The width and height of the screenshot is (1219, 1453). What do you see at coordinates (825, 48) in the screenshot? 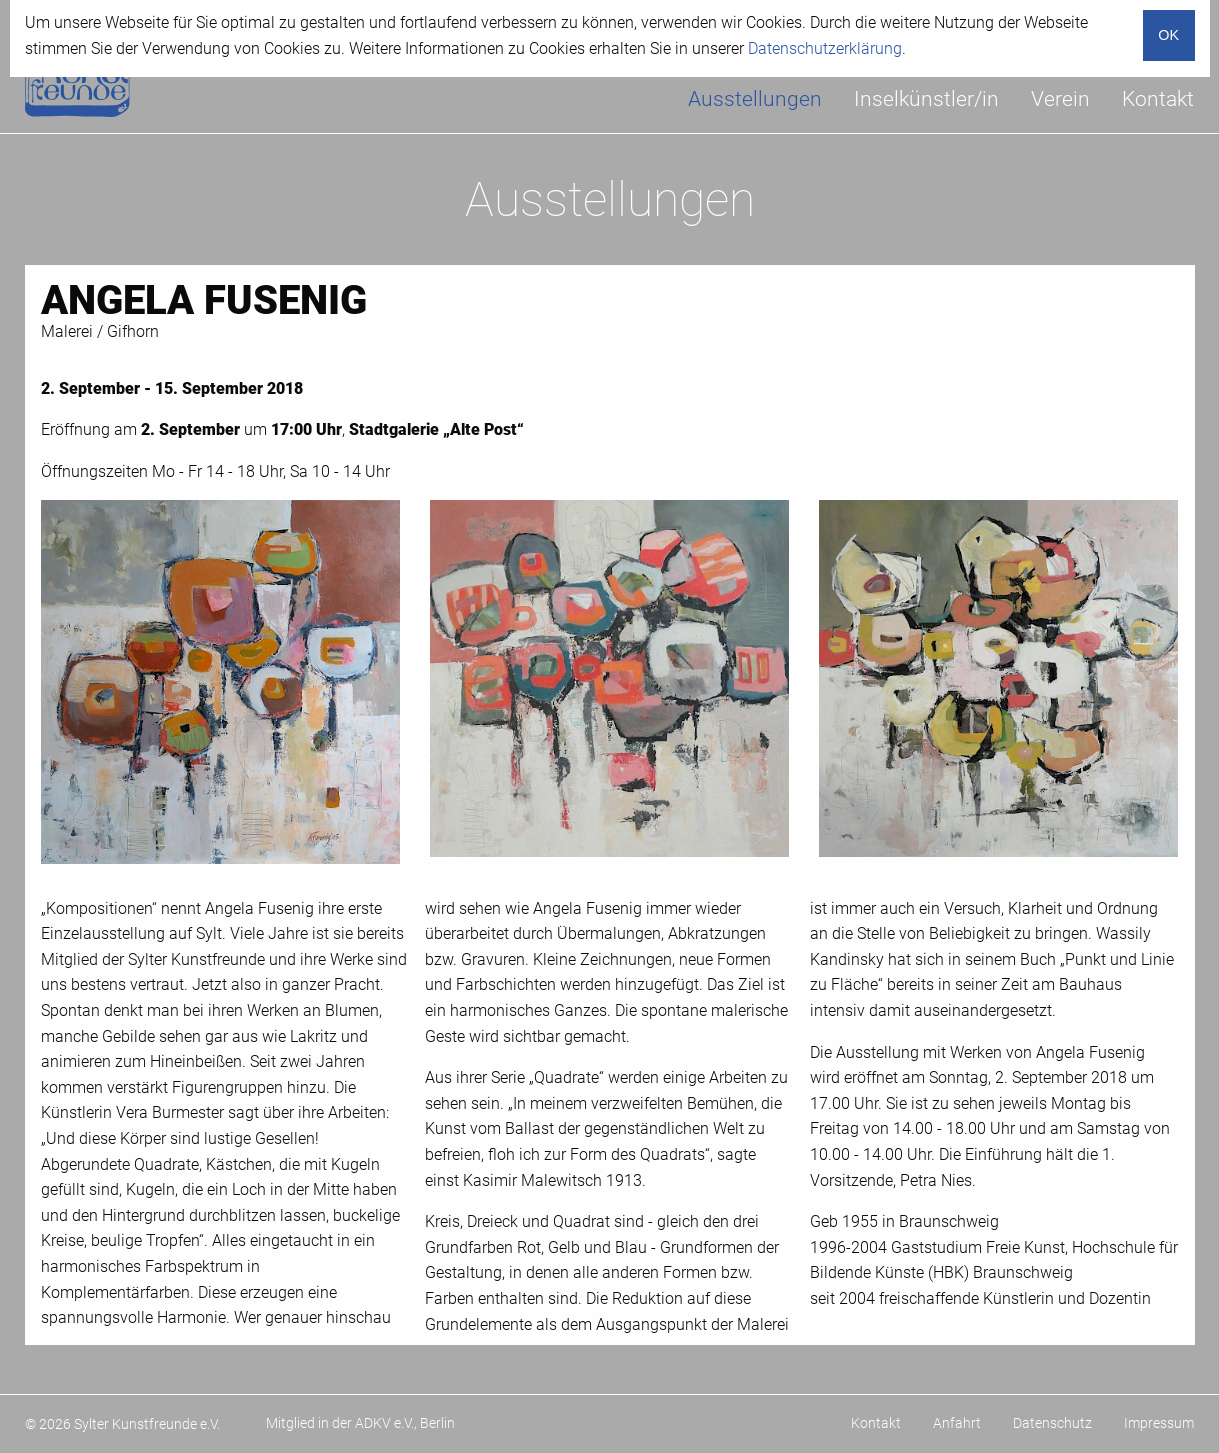
I see `Datenschutzerklärung` at bounding box center [825, 48].